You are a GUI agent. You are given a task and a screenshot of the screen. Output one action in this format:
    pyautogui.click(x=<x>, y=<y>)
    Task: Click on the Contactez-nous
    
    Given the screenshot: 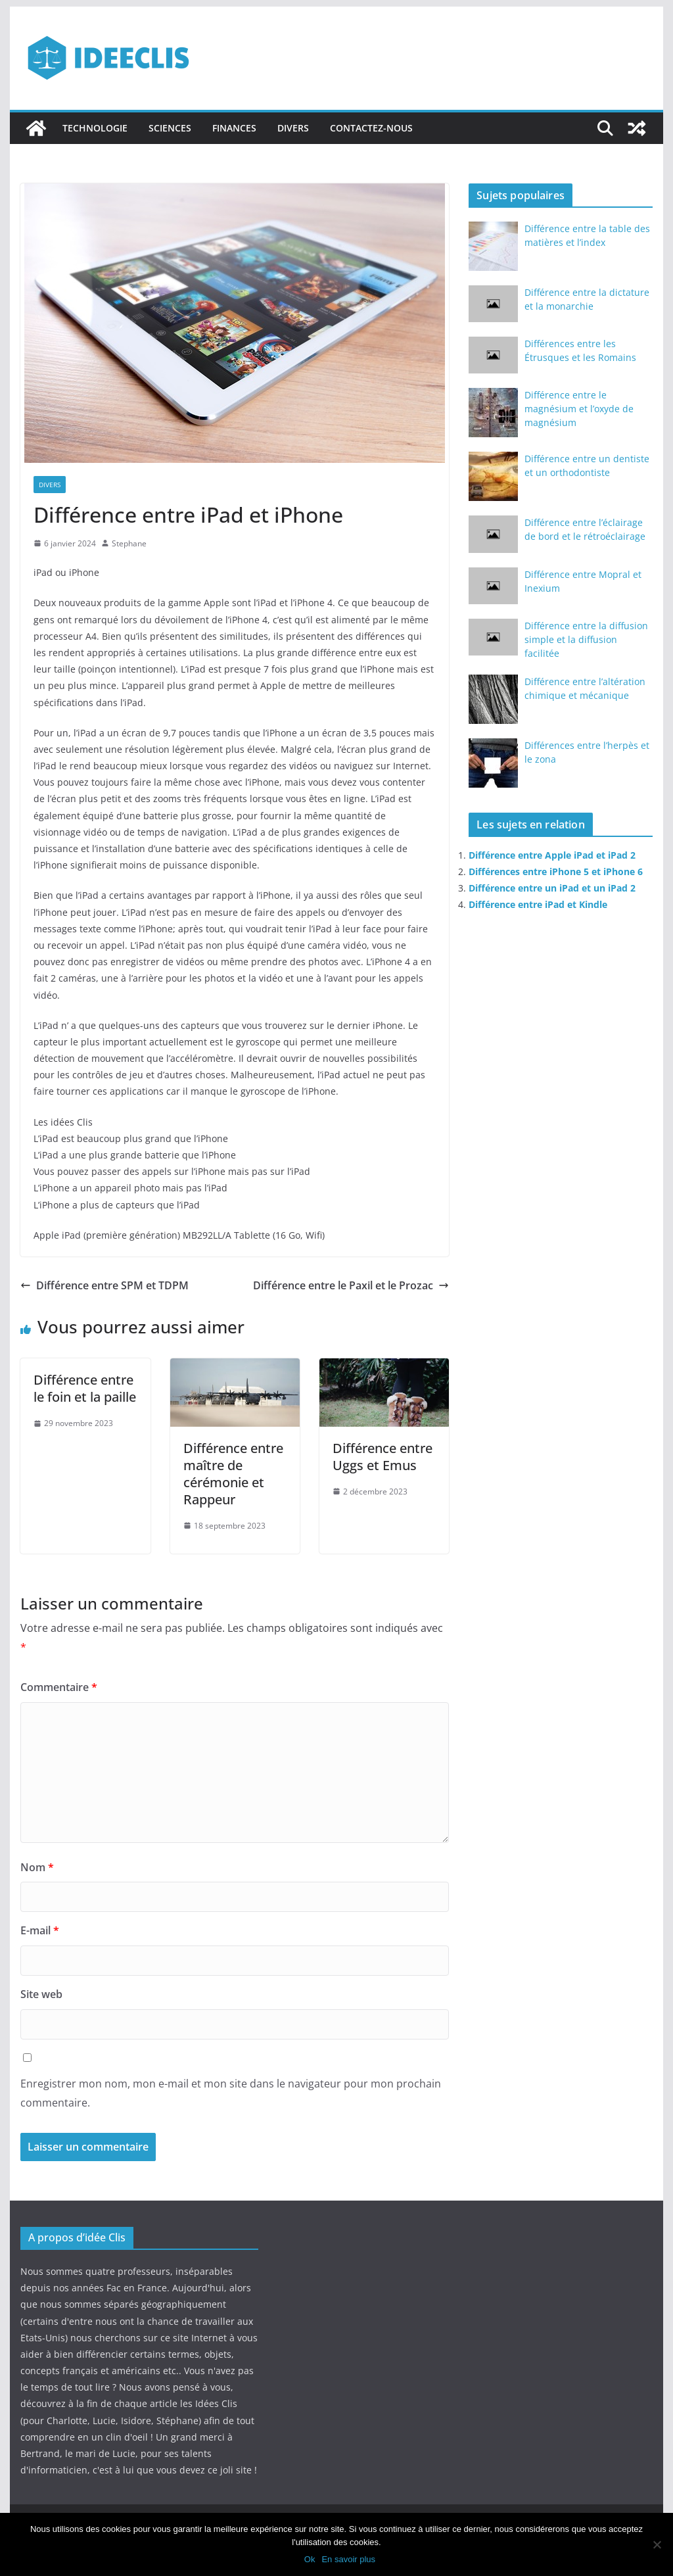 What is the action you would take?
    pyautogui.click(x=371, y=128)
    